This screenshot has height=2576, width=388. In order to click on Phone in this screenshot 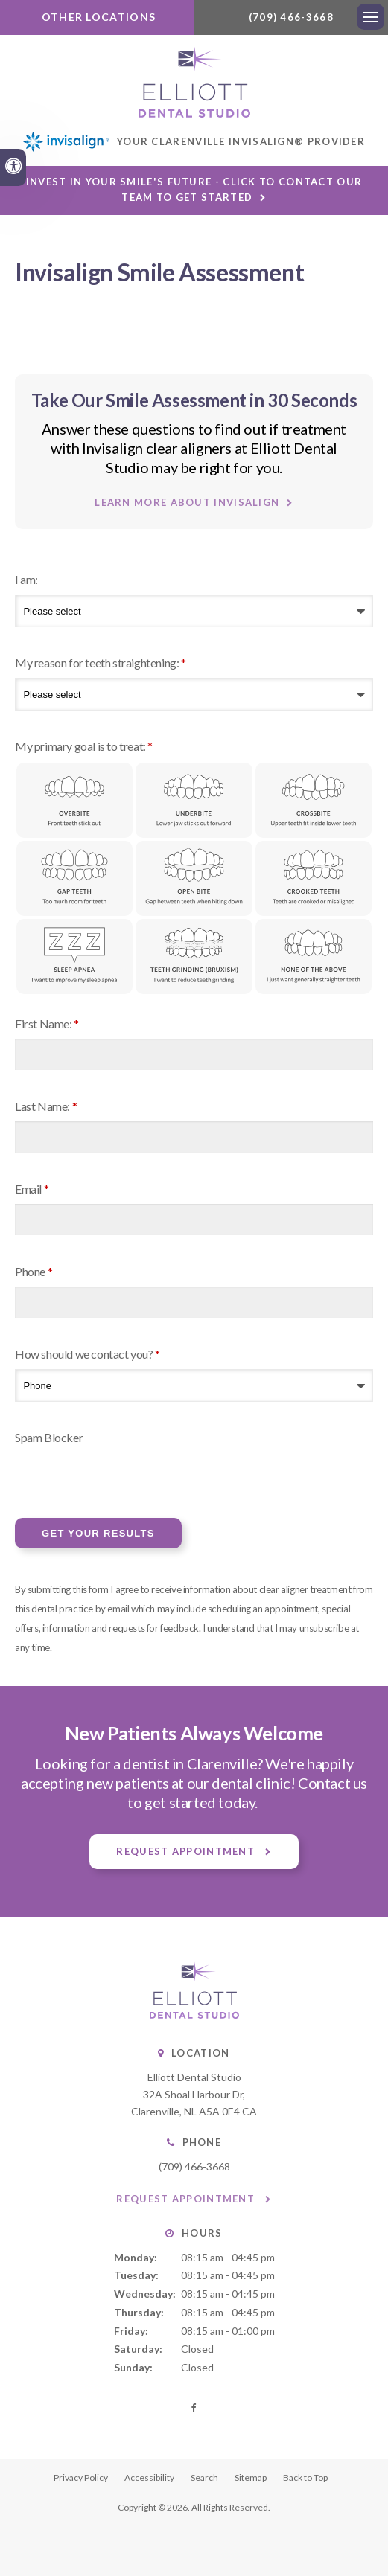, I will do `click(33, 1273)`.